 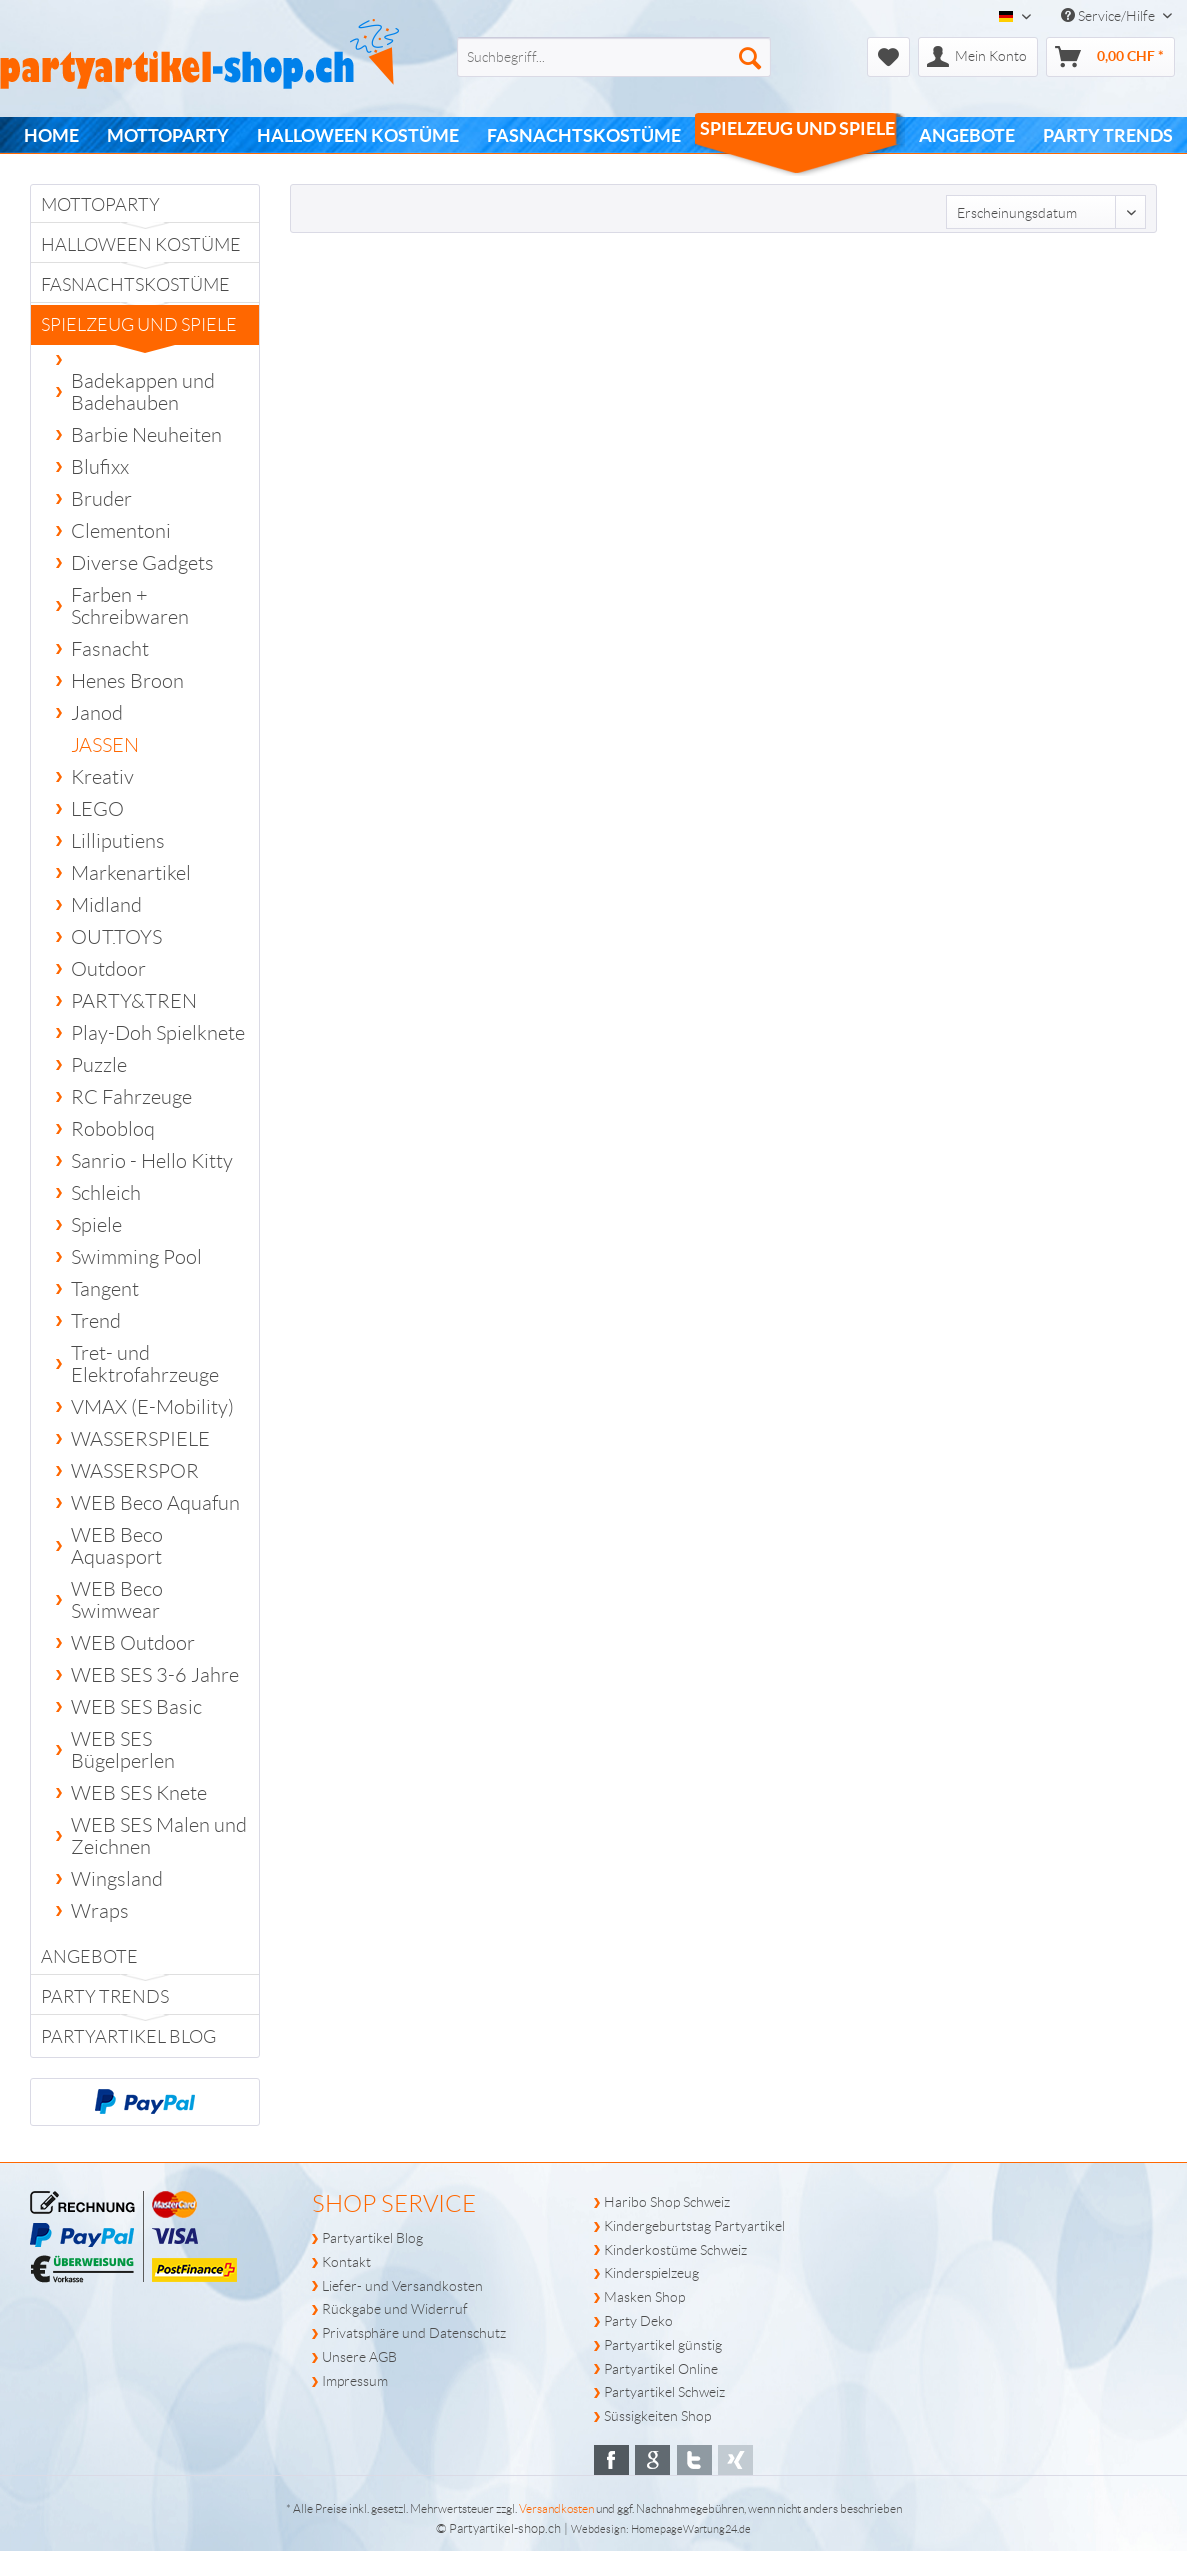 I want to click on Impressum, so click(x=355, y=2381).